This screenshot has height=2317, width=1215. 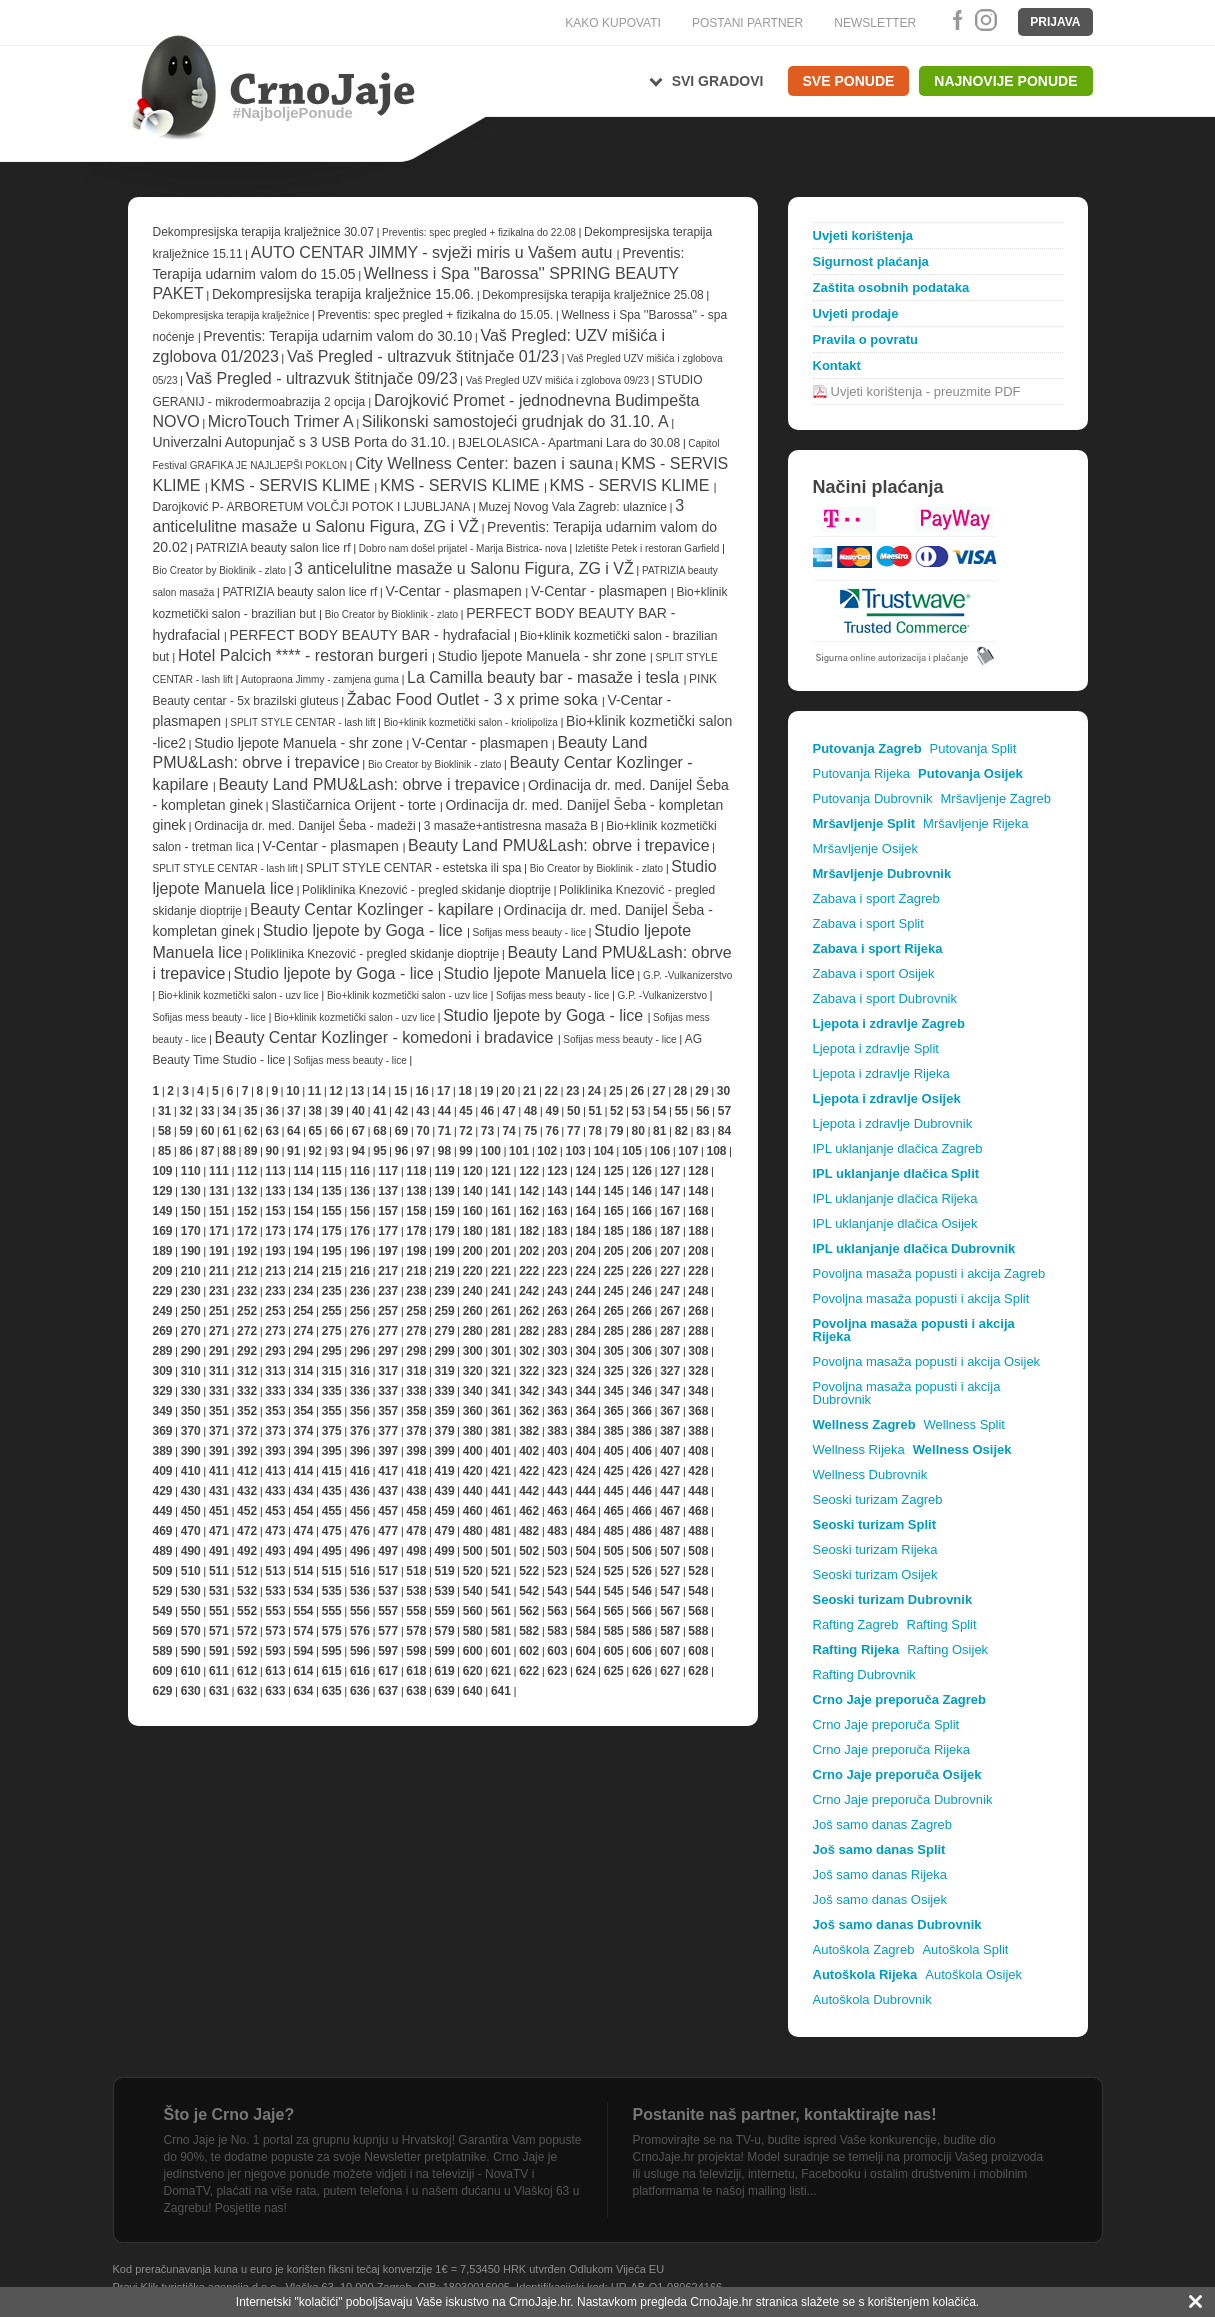 What do you see at coordinates (360, 1511) in the screenshot?
I see `456` at bounding box center [360, 1511].